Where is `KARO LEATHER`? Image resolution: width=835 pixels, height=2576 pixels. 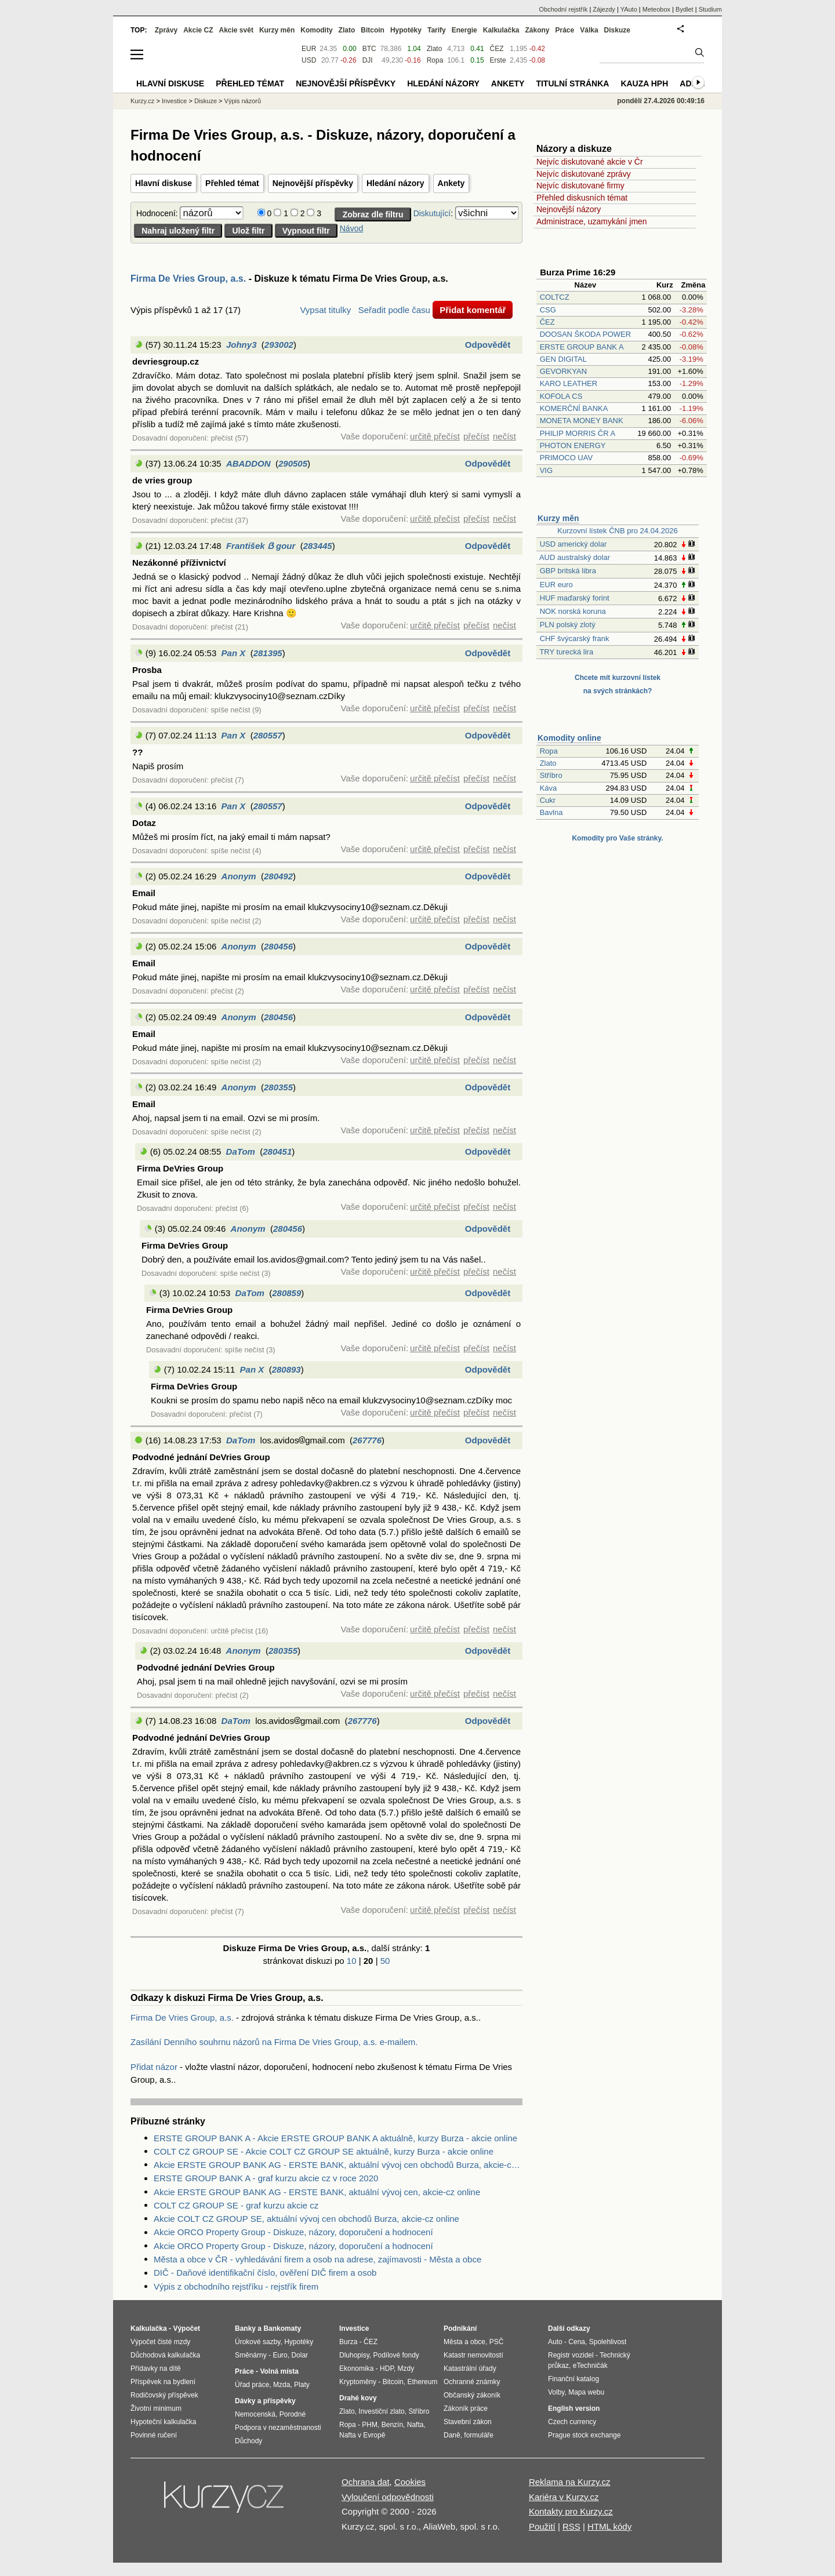 KARO LEATHER is located at coordinates (568, 383).